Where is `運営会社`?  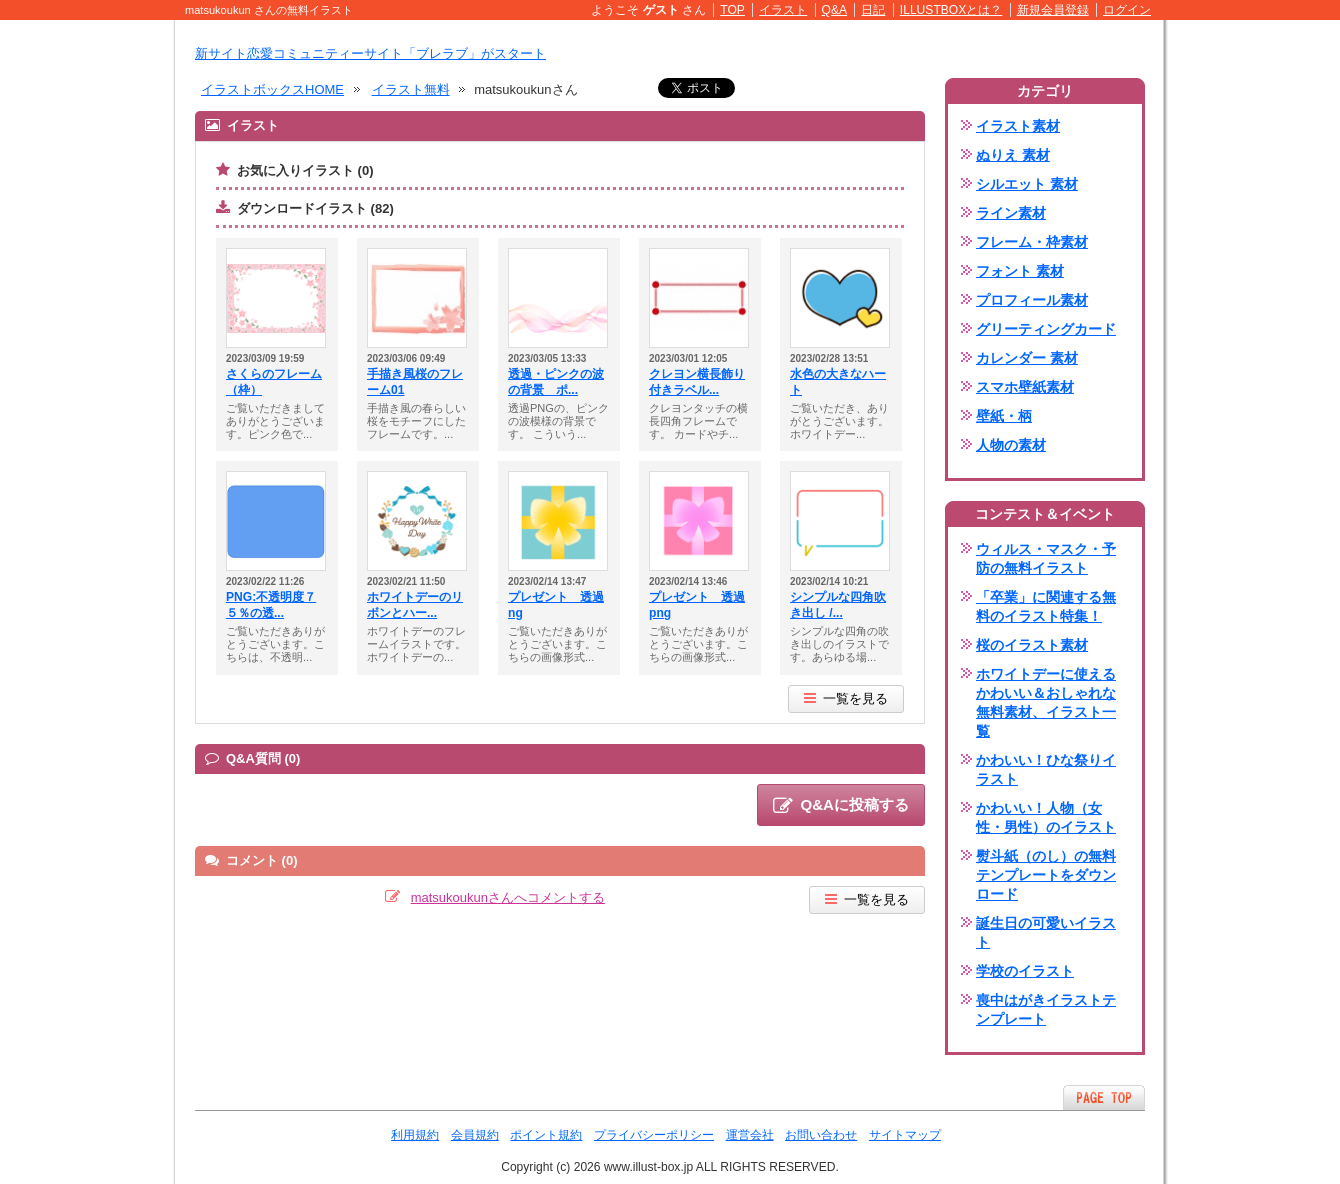 運営会社 is located at coordinates (750, 1135).